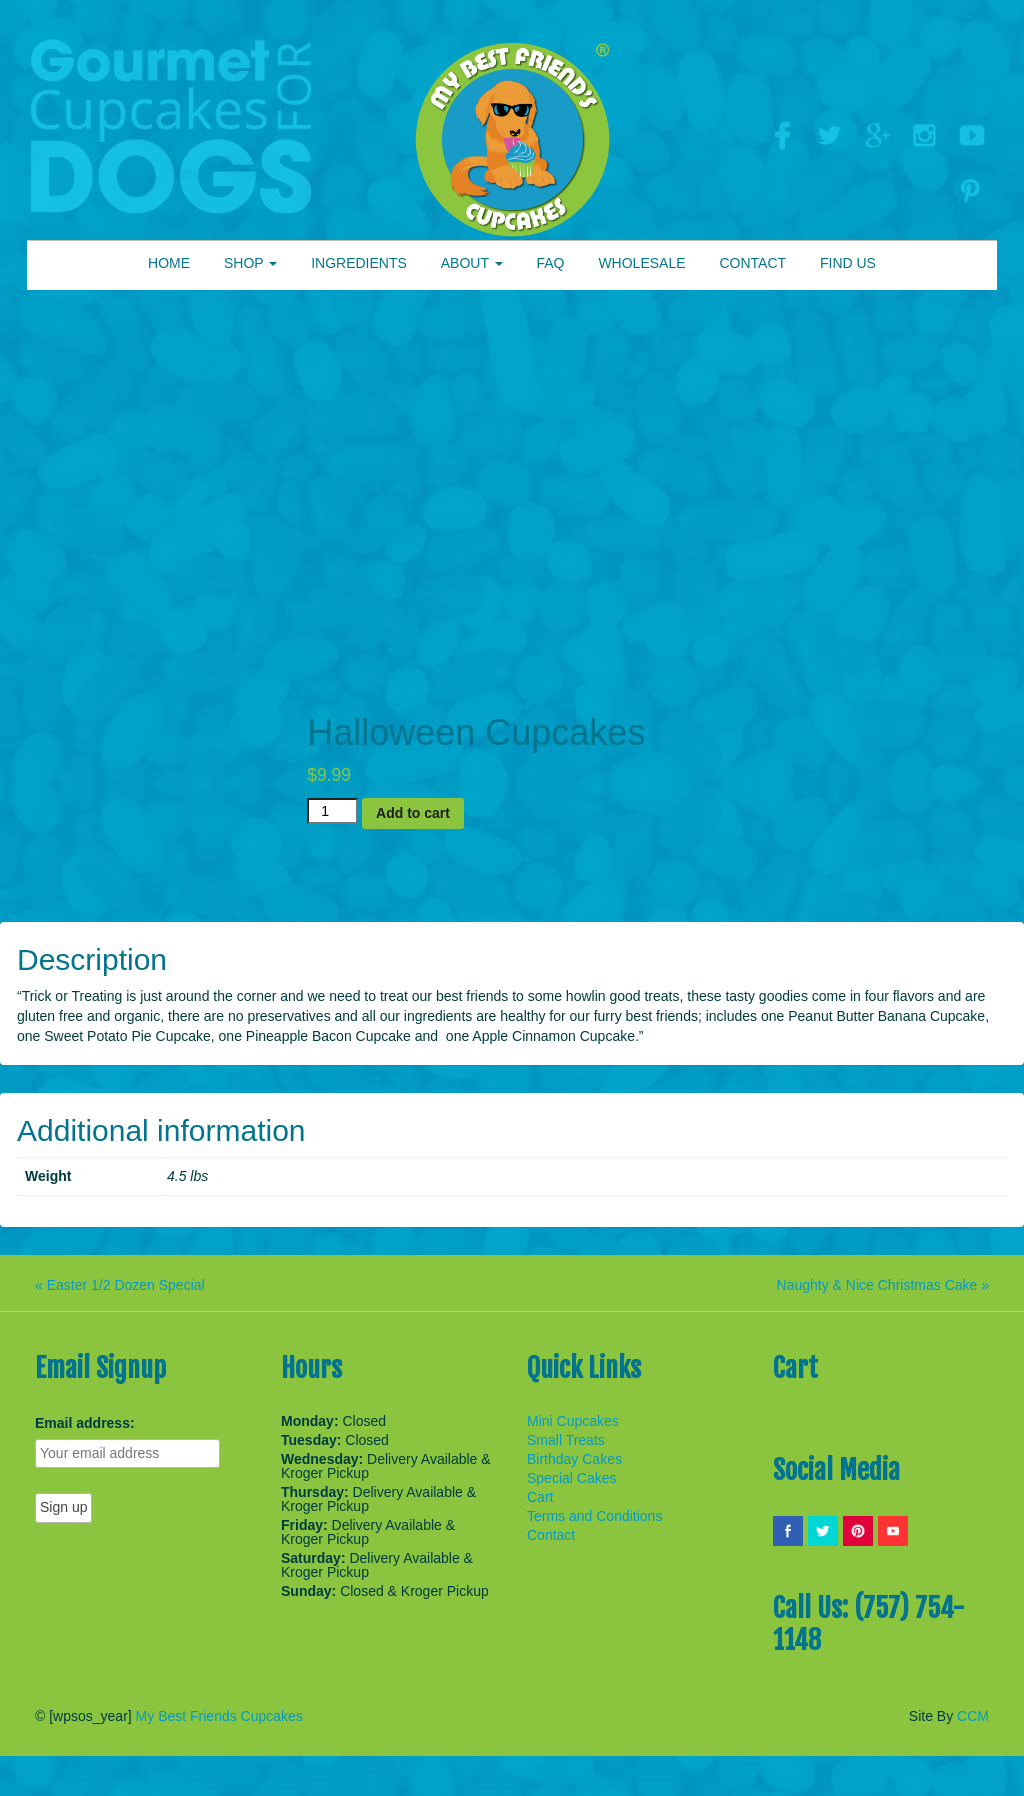 This screenshot has height=1796, width=1024. What do you see at coordinates (550, 263) in the screenshot?
I see `FAQ` at bounding box center [550, 263].